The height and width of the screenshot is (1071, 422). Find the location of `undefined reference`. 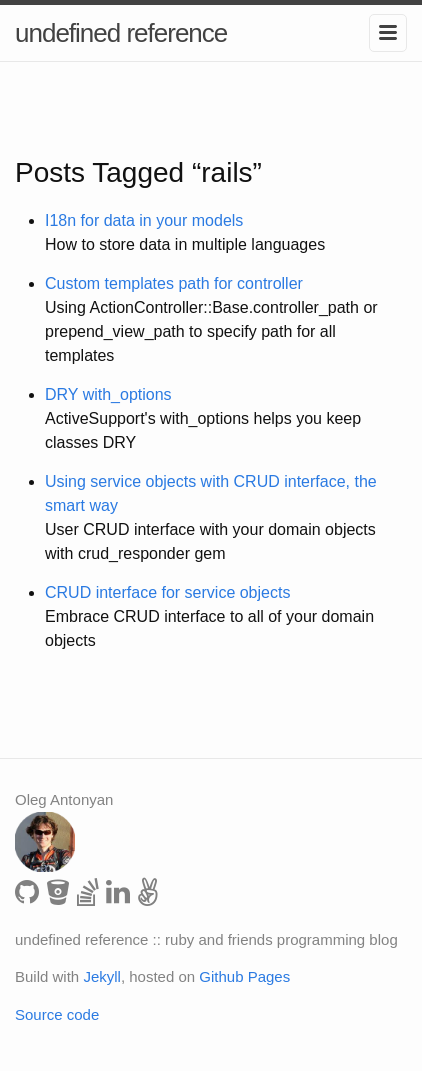

undefined reference is located at coordinates (121, 33).